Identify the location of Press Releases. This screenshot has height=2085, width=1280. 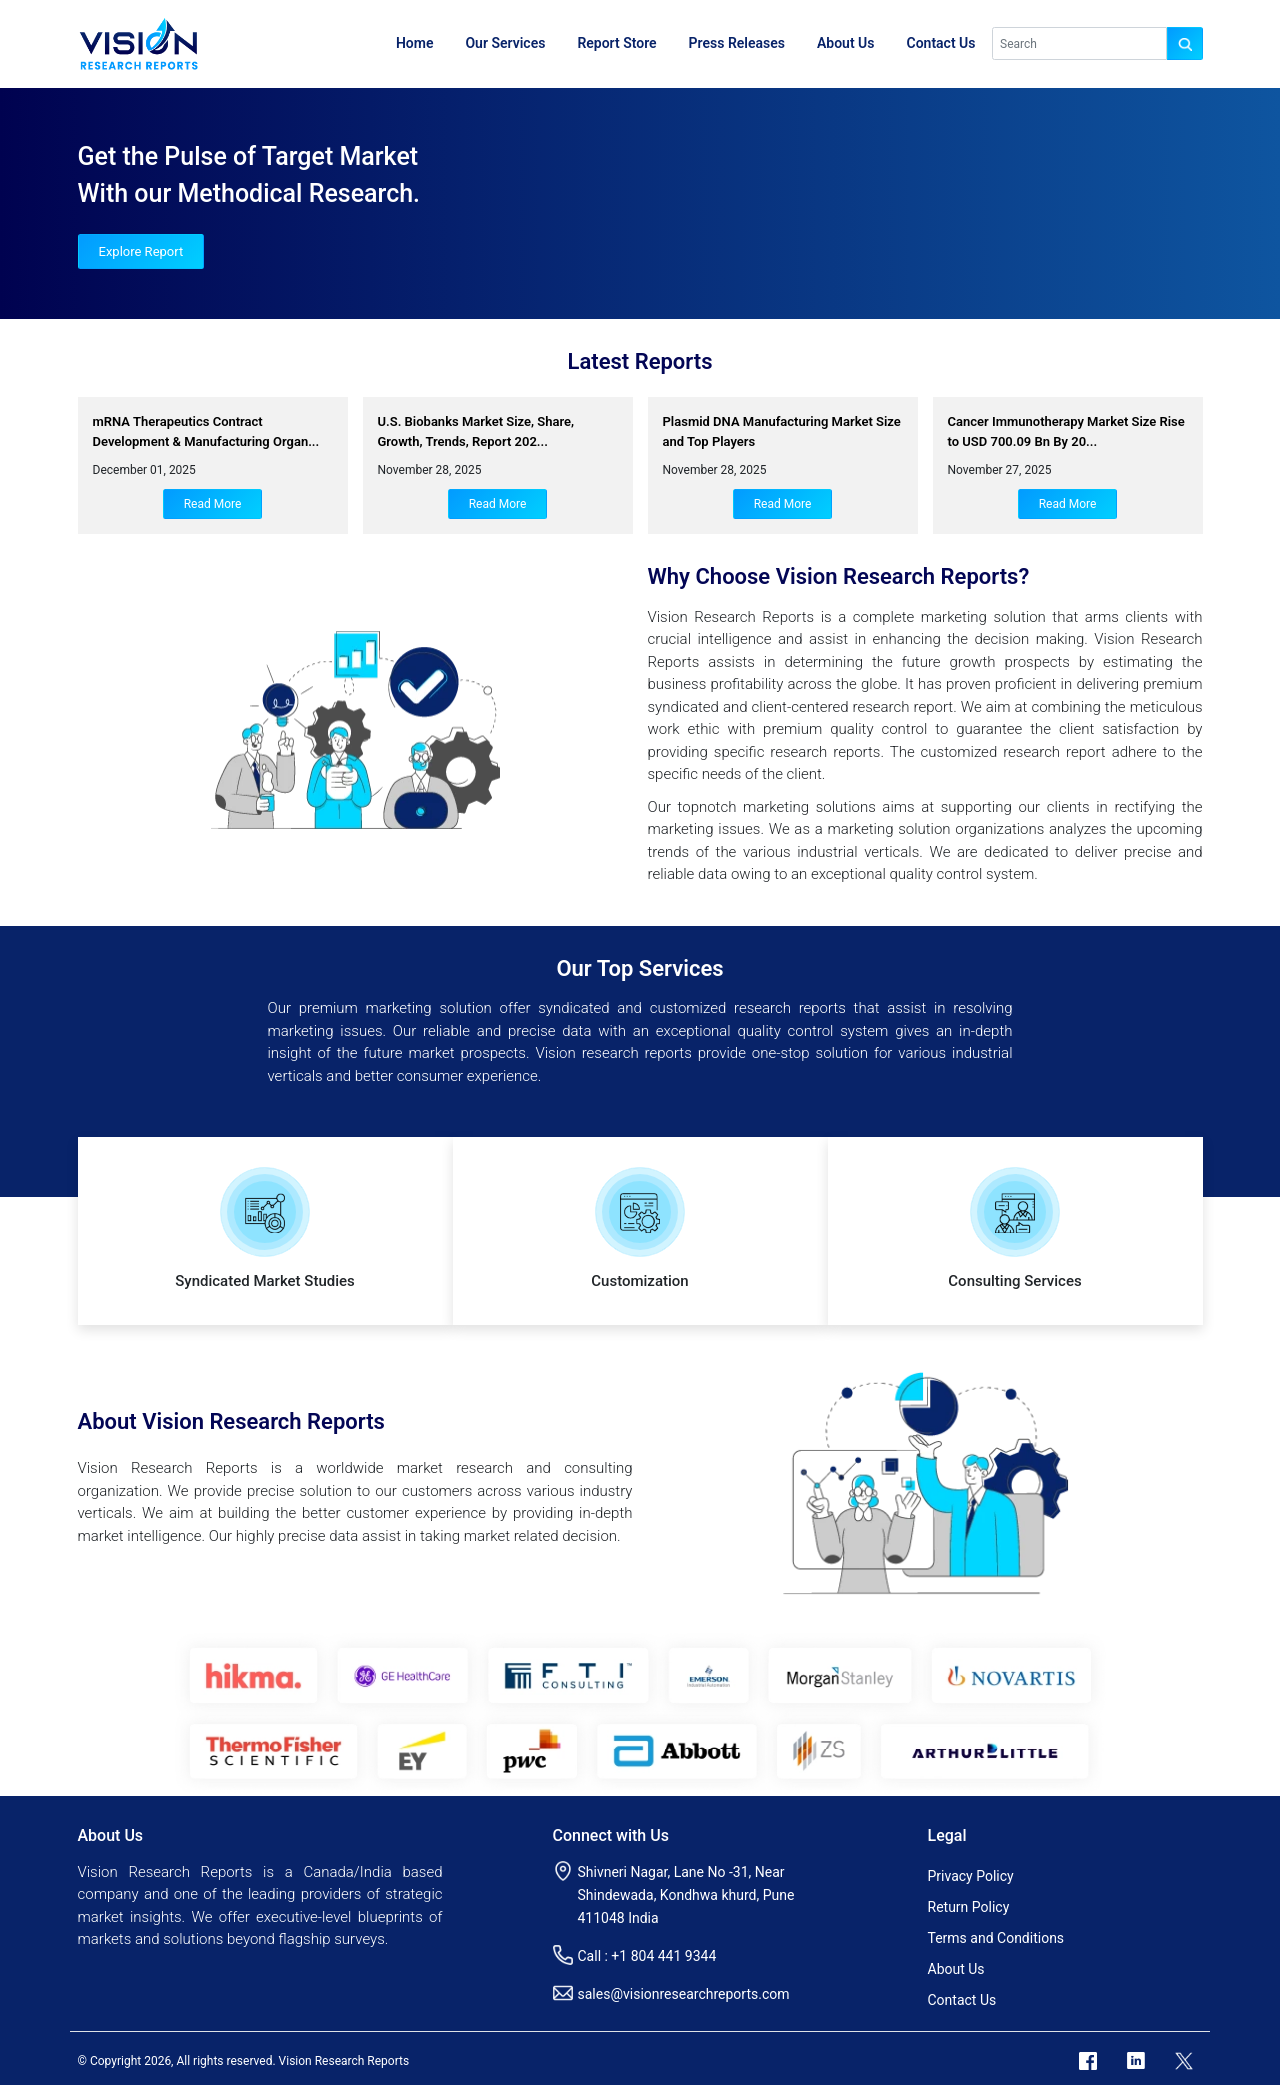
(737, 43).